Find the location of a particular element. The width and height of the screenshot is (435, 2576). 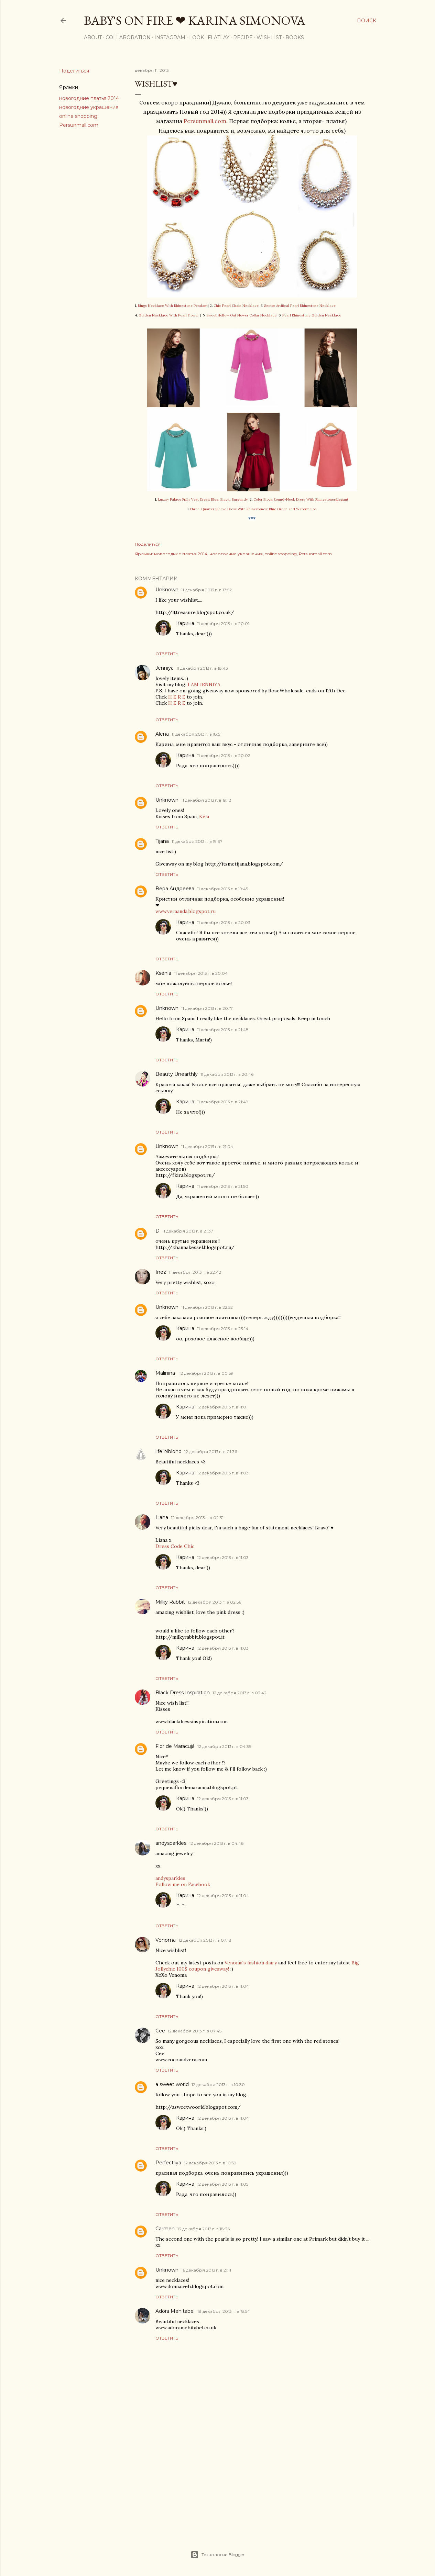

11 декабря 2013 г. в 21:50 is located at coordinates (222, 1186).